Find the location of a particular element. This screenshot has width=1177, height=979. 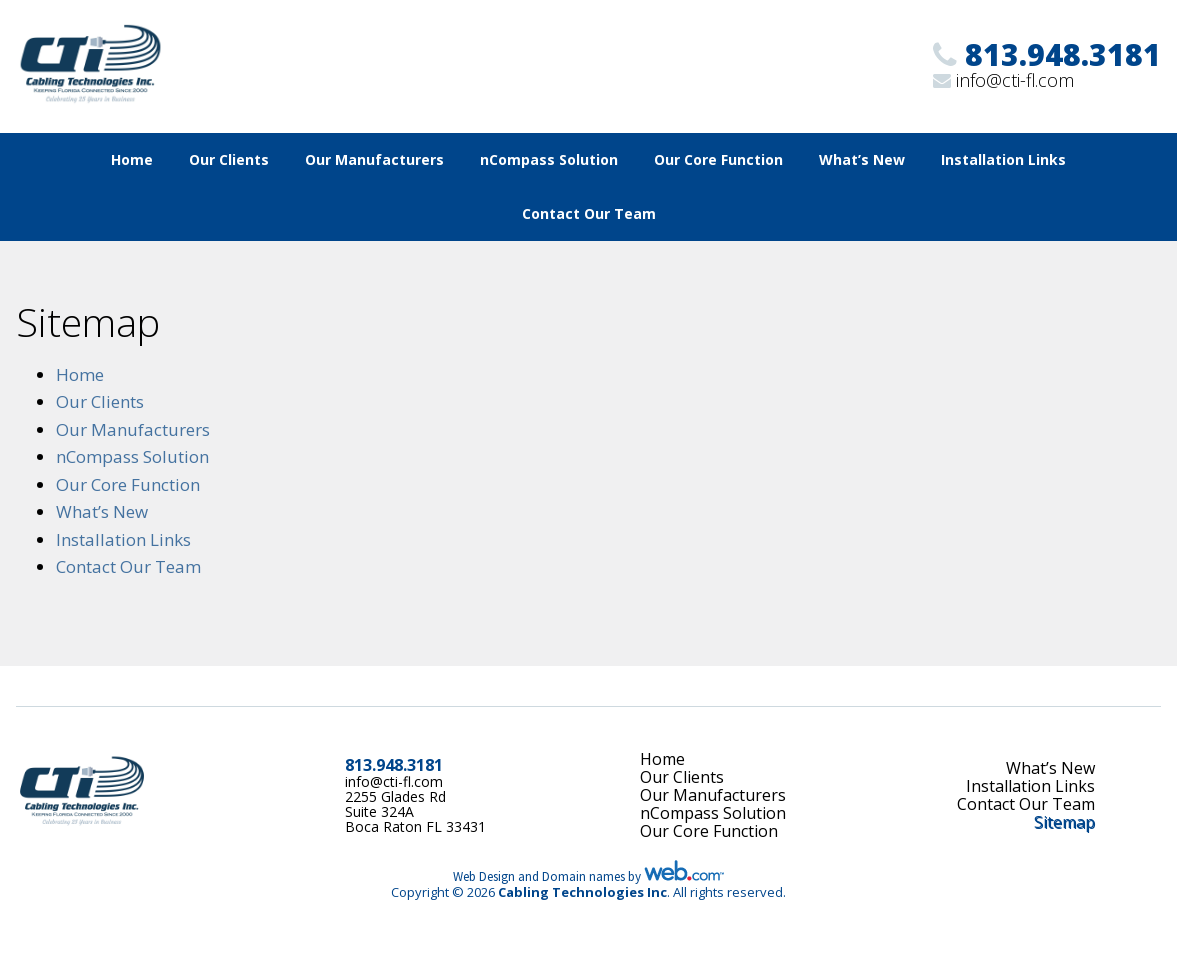

Home is located at coordinates (132, 159).